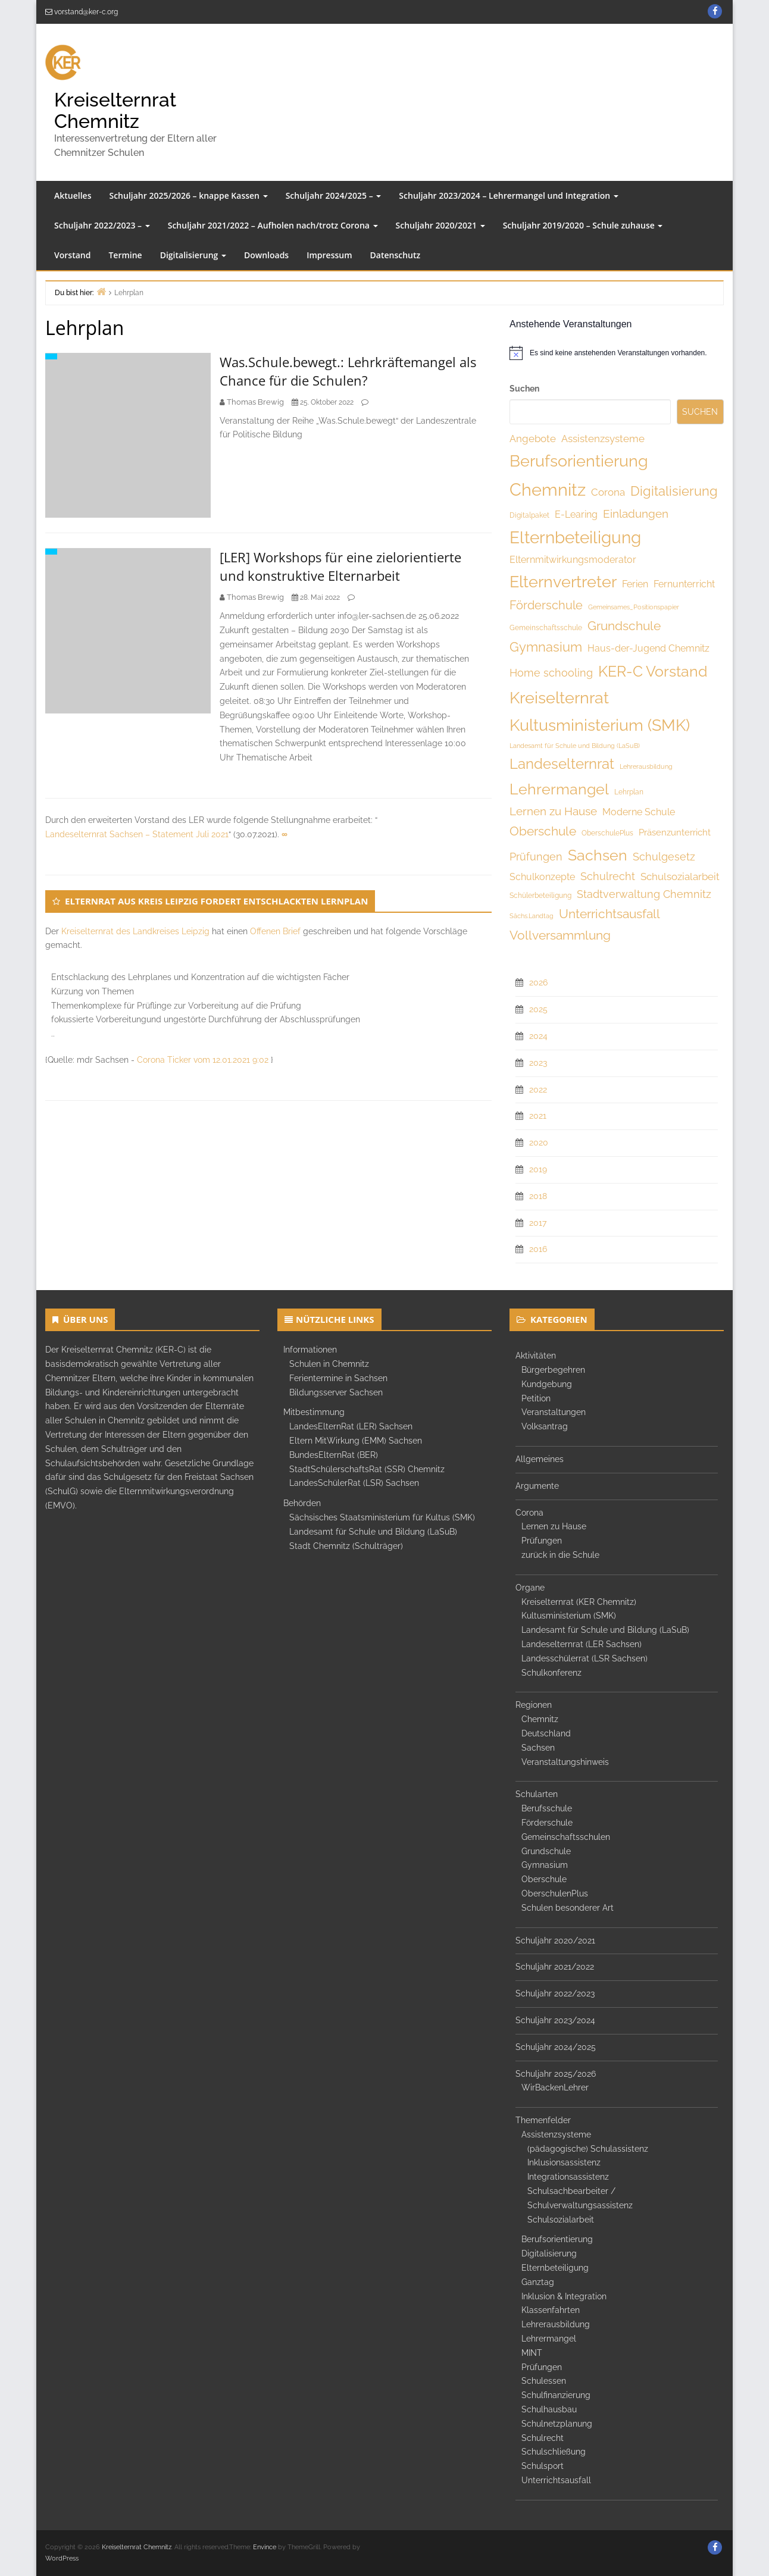  I want to click on Landesamt für Schule und Bildung (LaSuB), so click(373, 1531).